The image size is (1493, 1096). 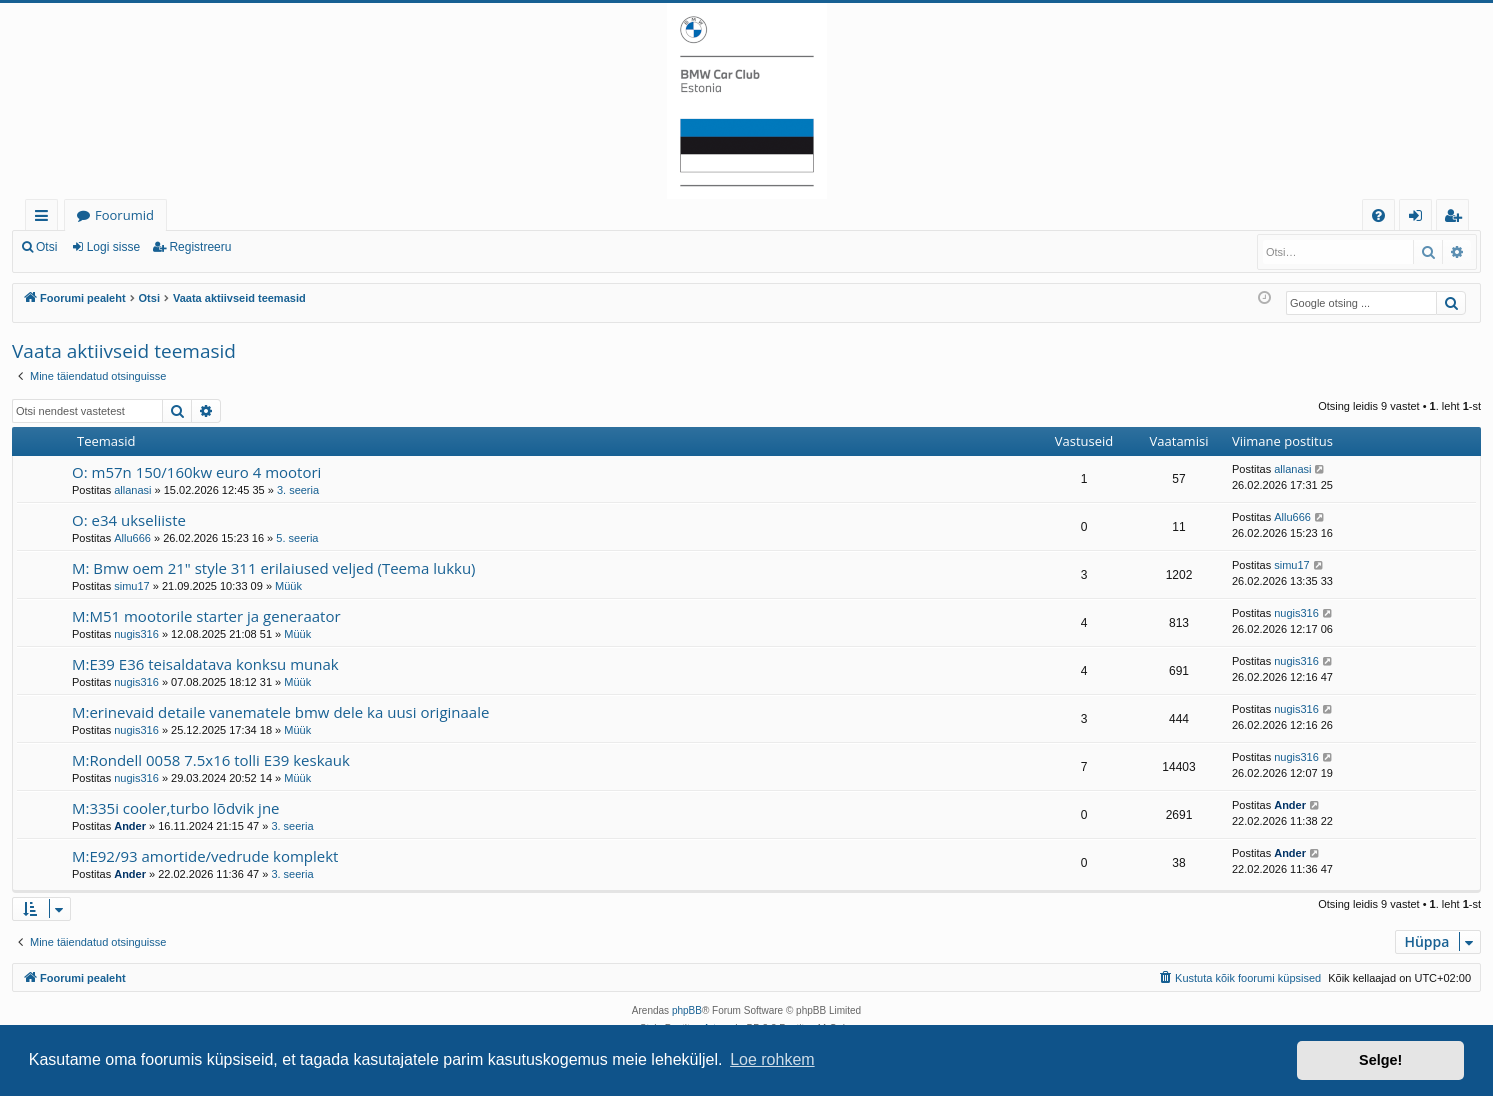 I want to click on nugis316, so click(x=136, y=634).